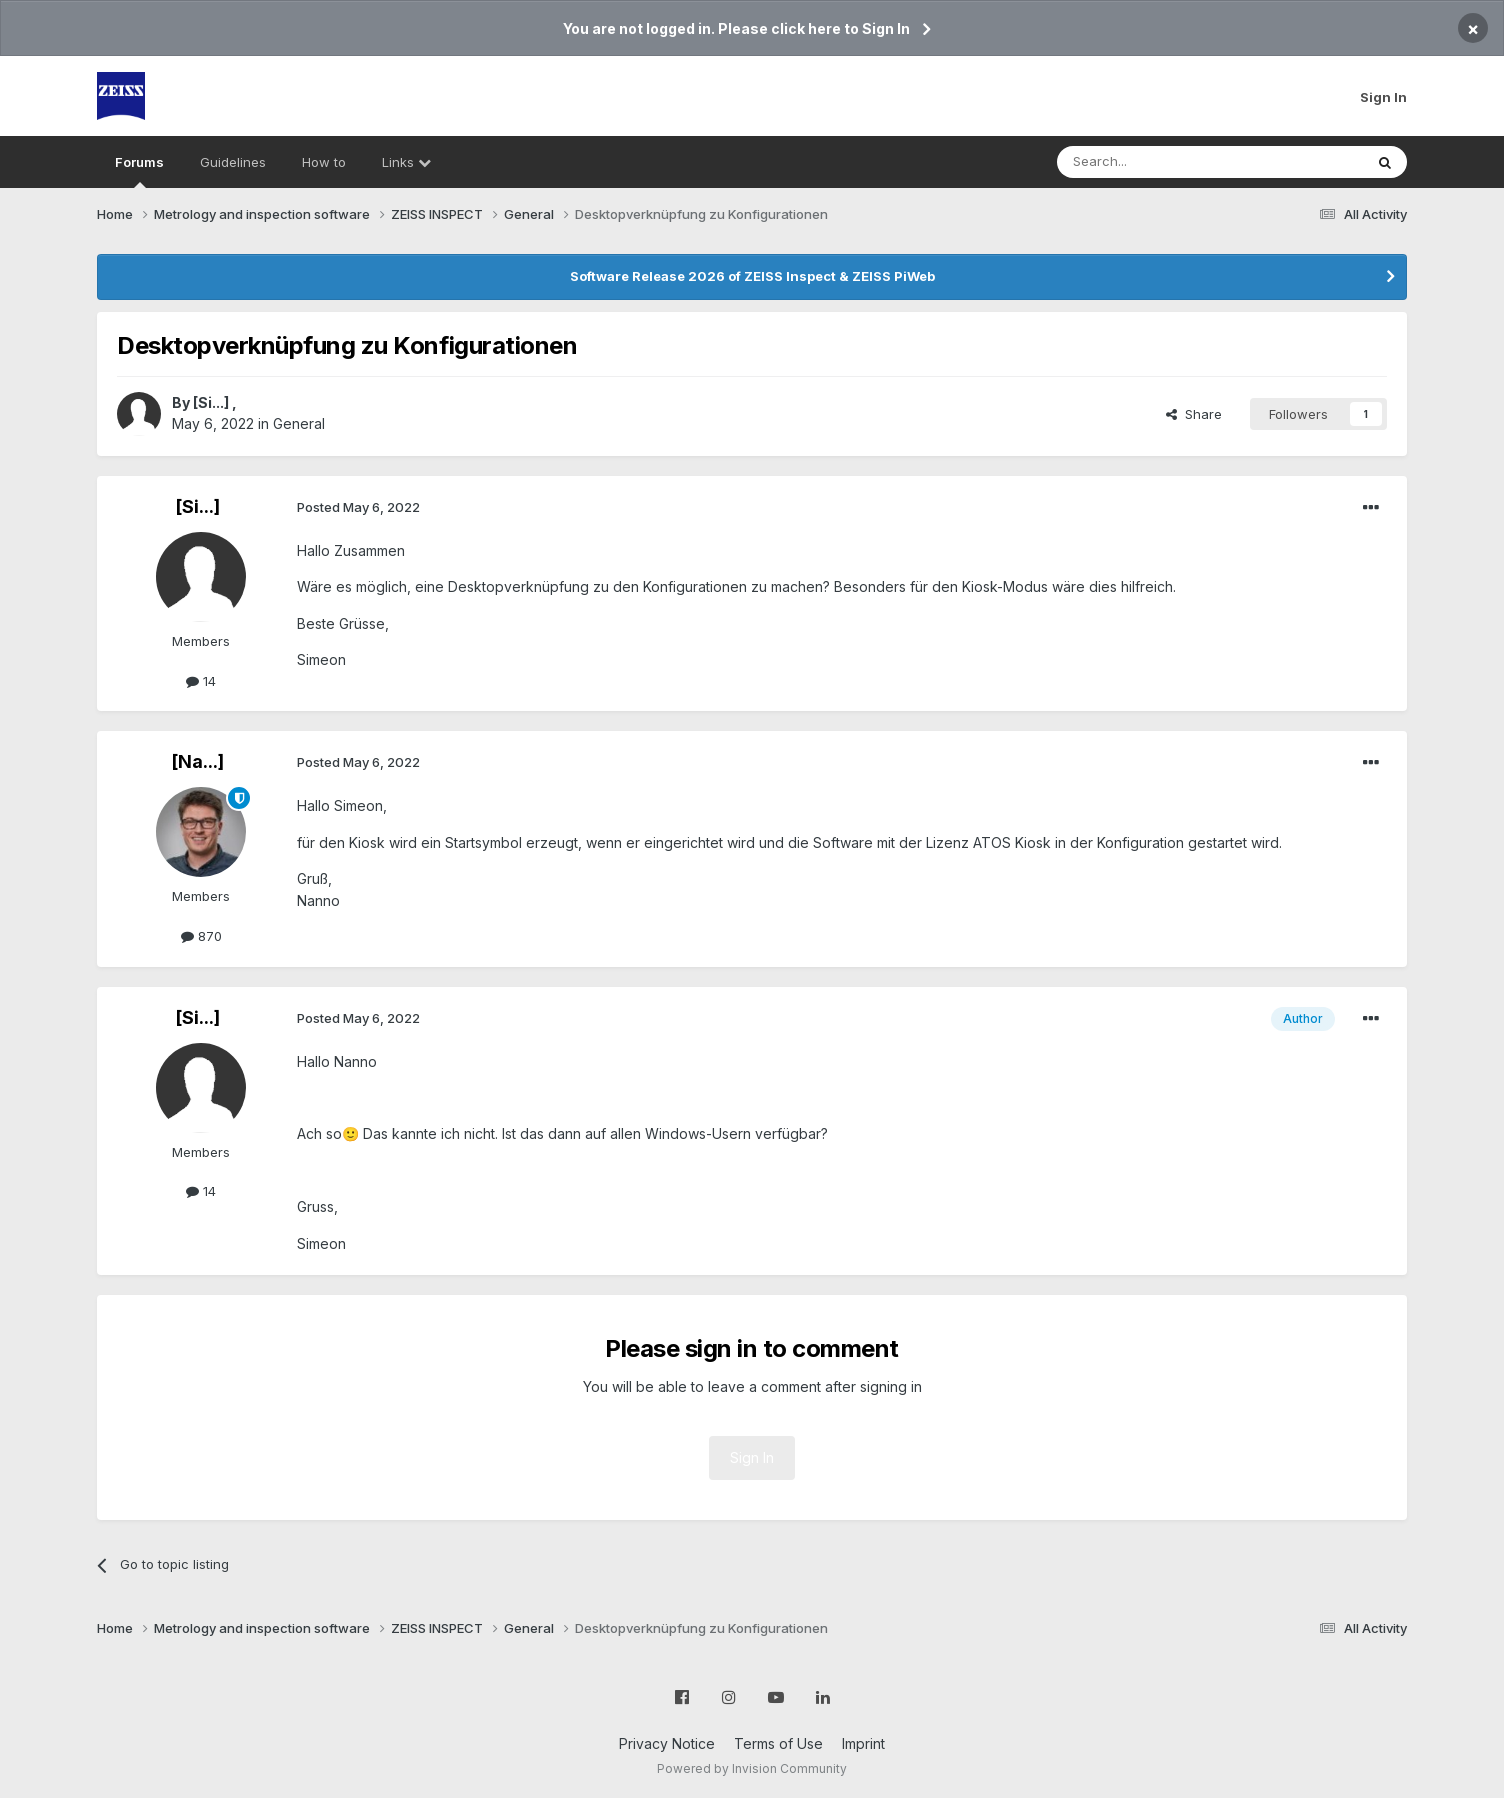  I want to click on Sign In, so click(1383, 97).